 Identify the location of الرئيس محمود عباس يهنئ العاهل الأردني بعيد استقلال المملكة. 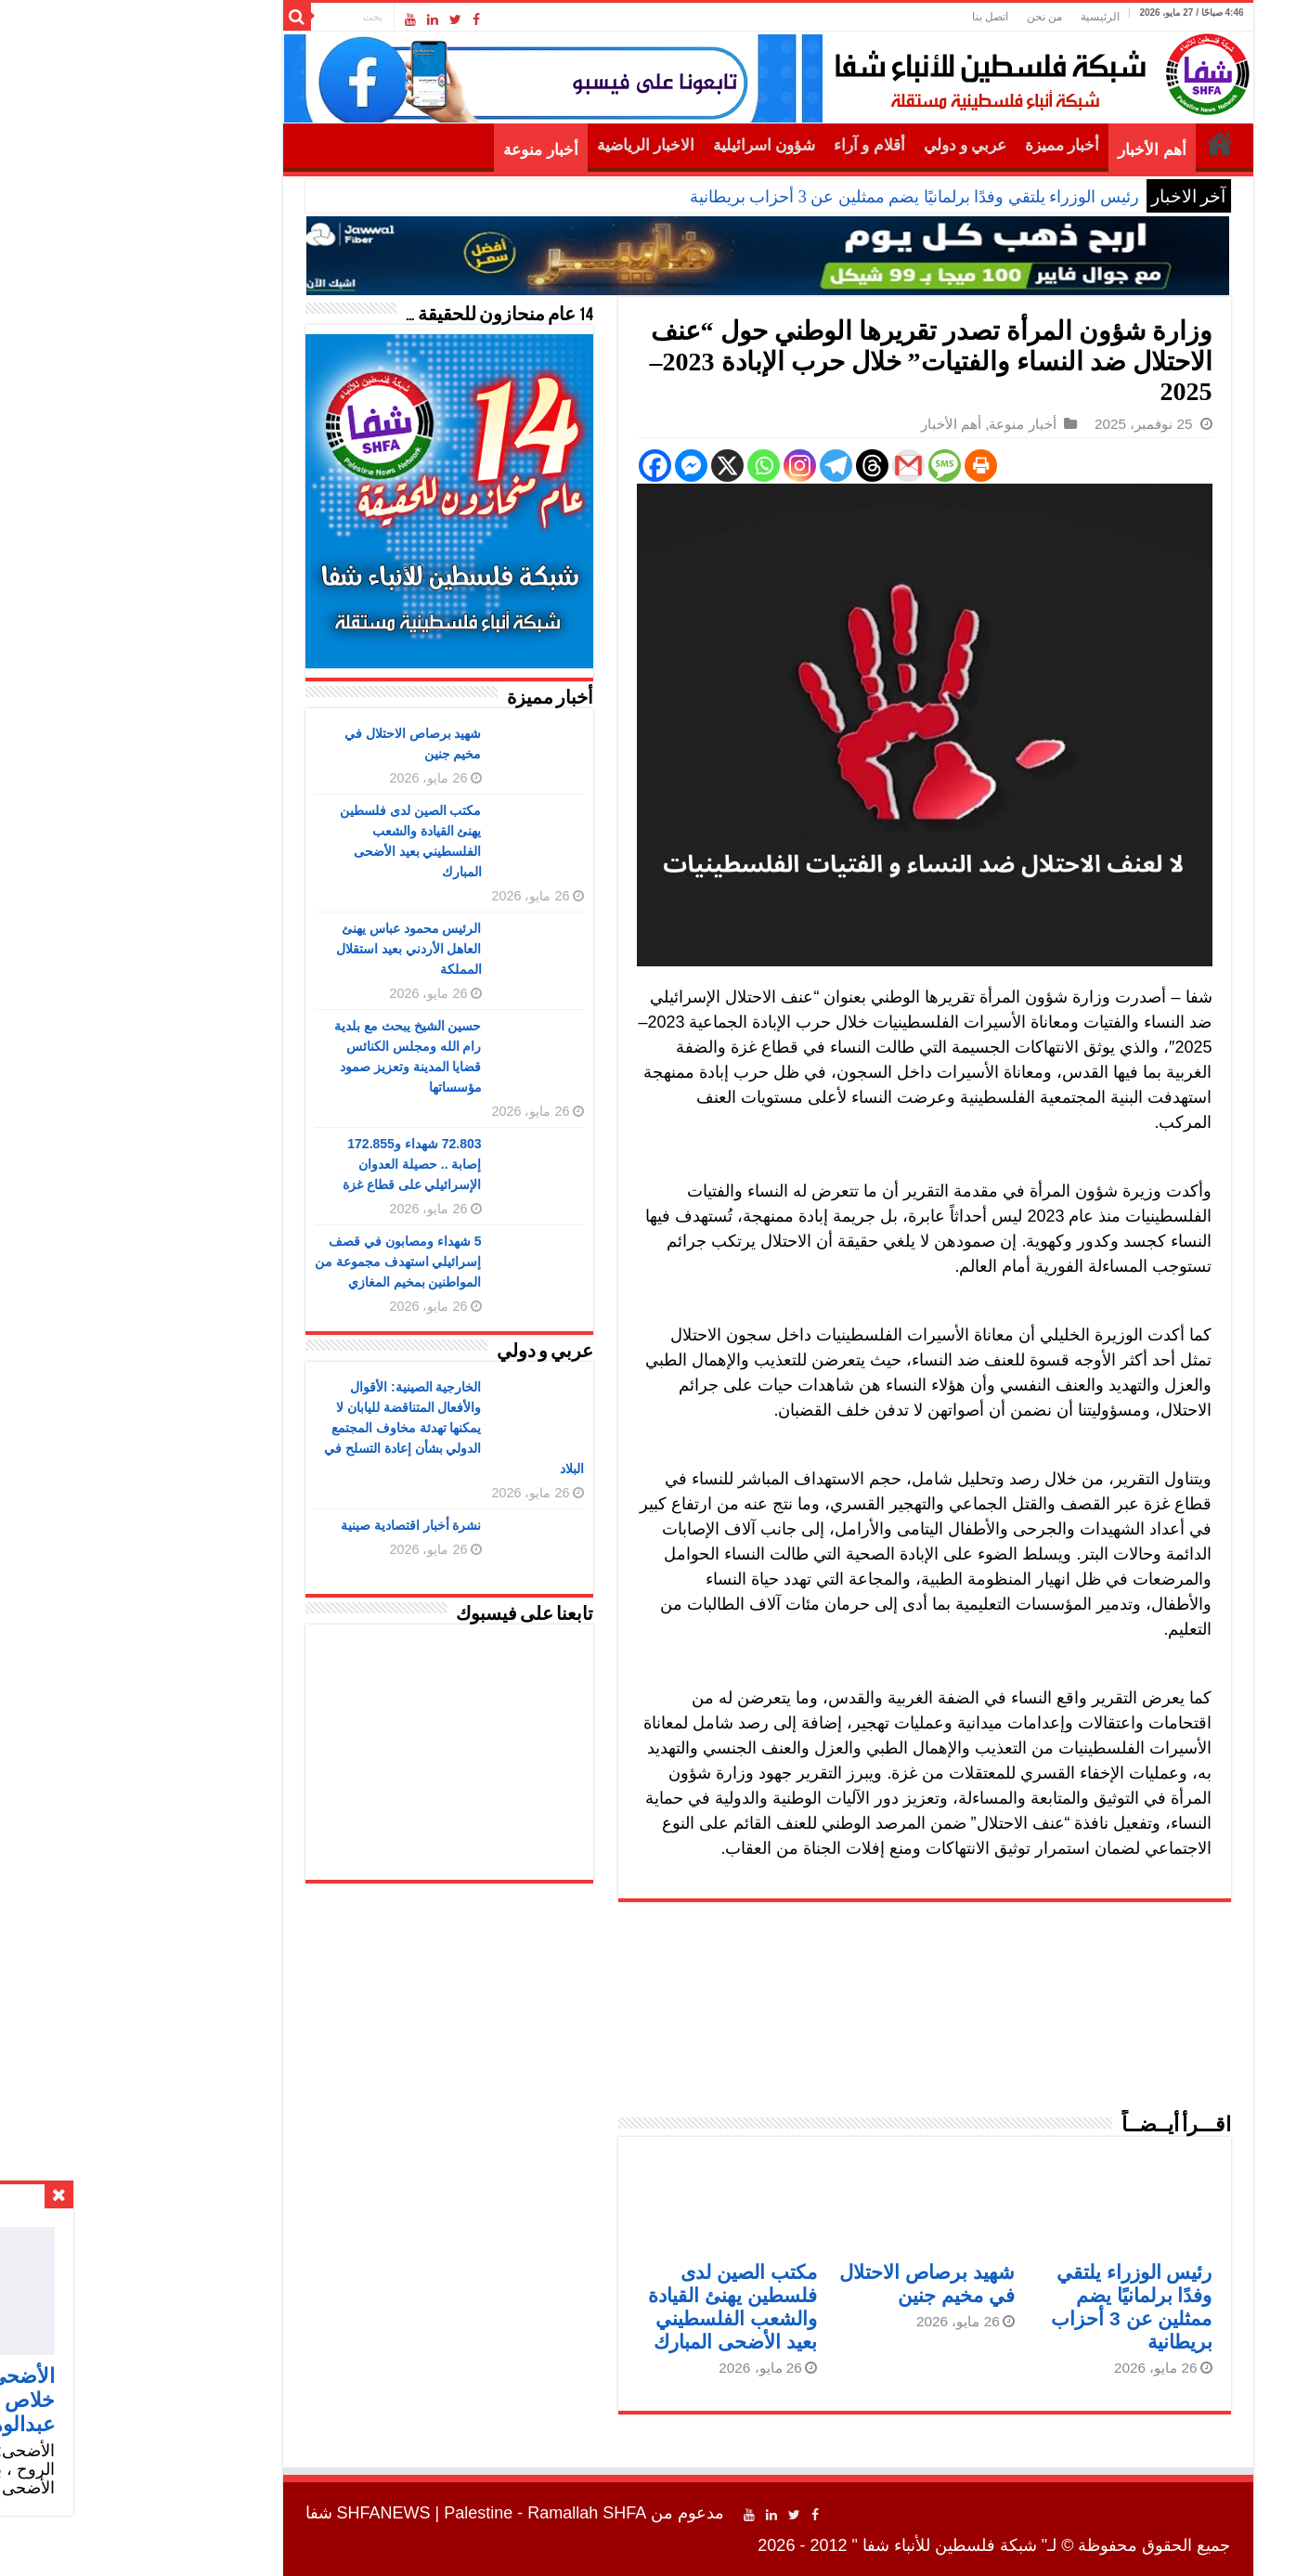
(289, 949).